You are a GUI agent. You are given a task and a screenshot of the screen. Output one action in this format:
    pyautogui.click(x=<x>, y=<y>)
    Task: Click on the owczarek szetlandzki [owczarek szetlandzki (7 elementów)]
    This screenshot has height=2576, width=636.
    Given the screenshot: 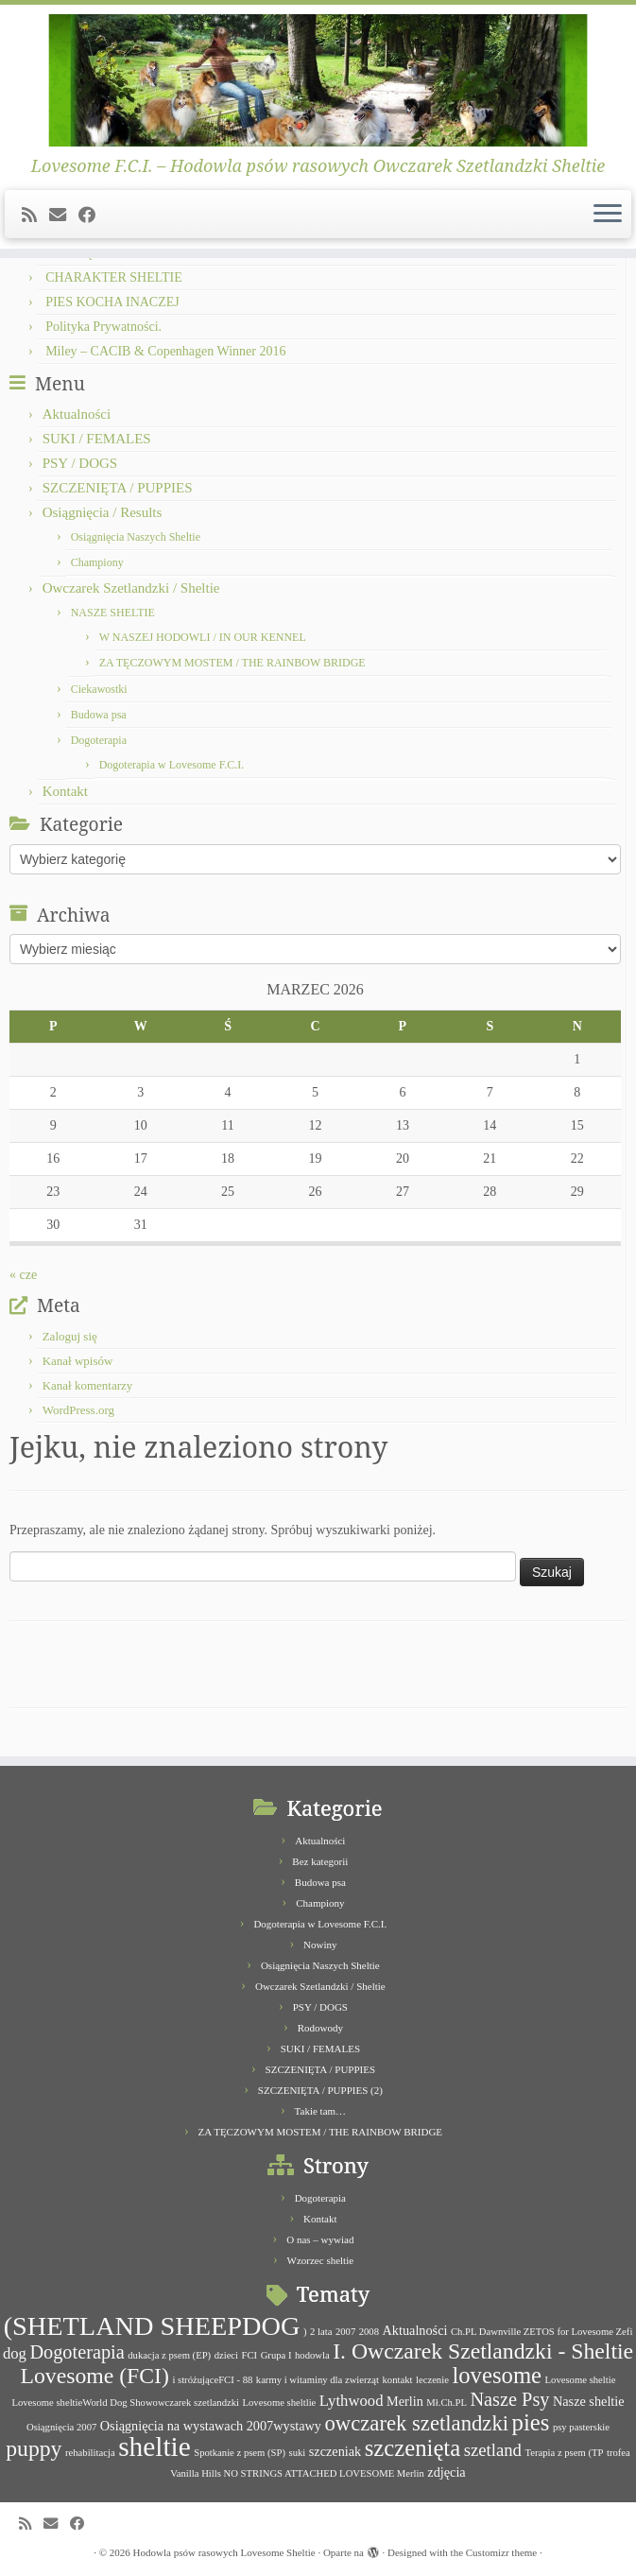 What is the action you would take?
    pyautogui.click(x=416, y=2423)
    